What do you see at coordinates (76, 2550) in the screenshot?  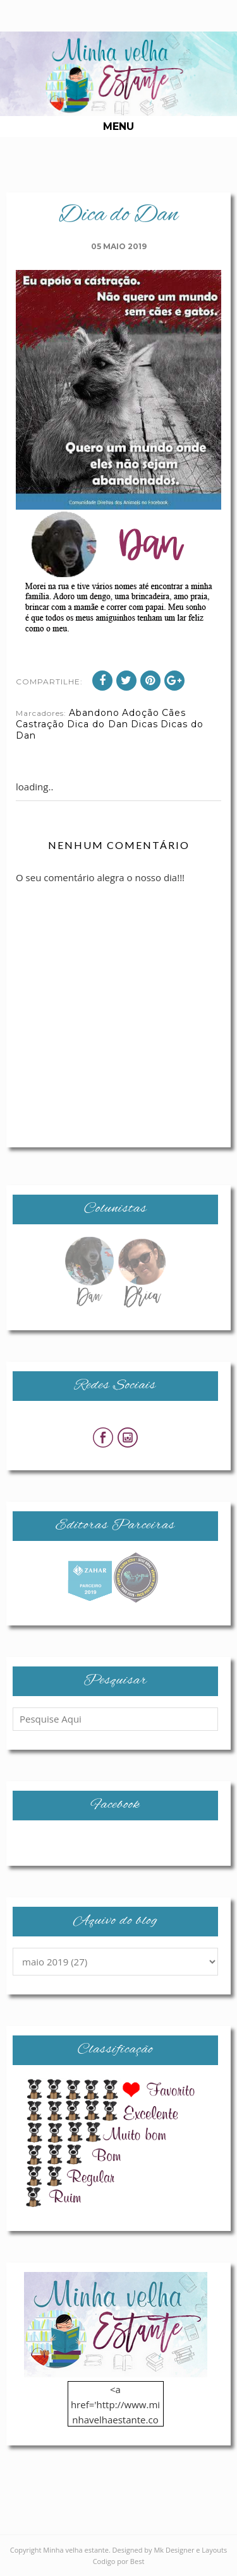 I see `Minha velha estante` at bounding box center [76, 2550].